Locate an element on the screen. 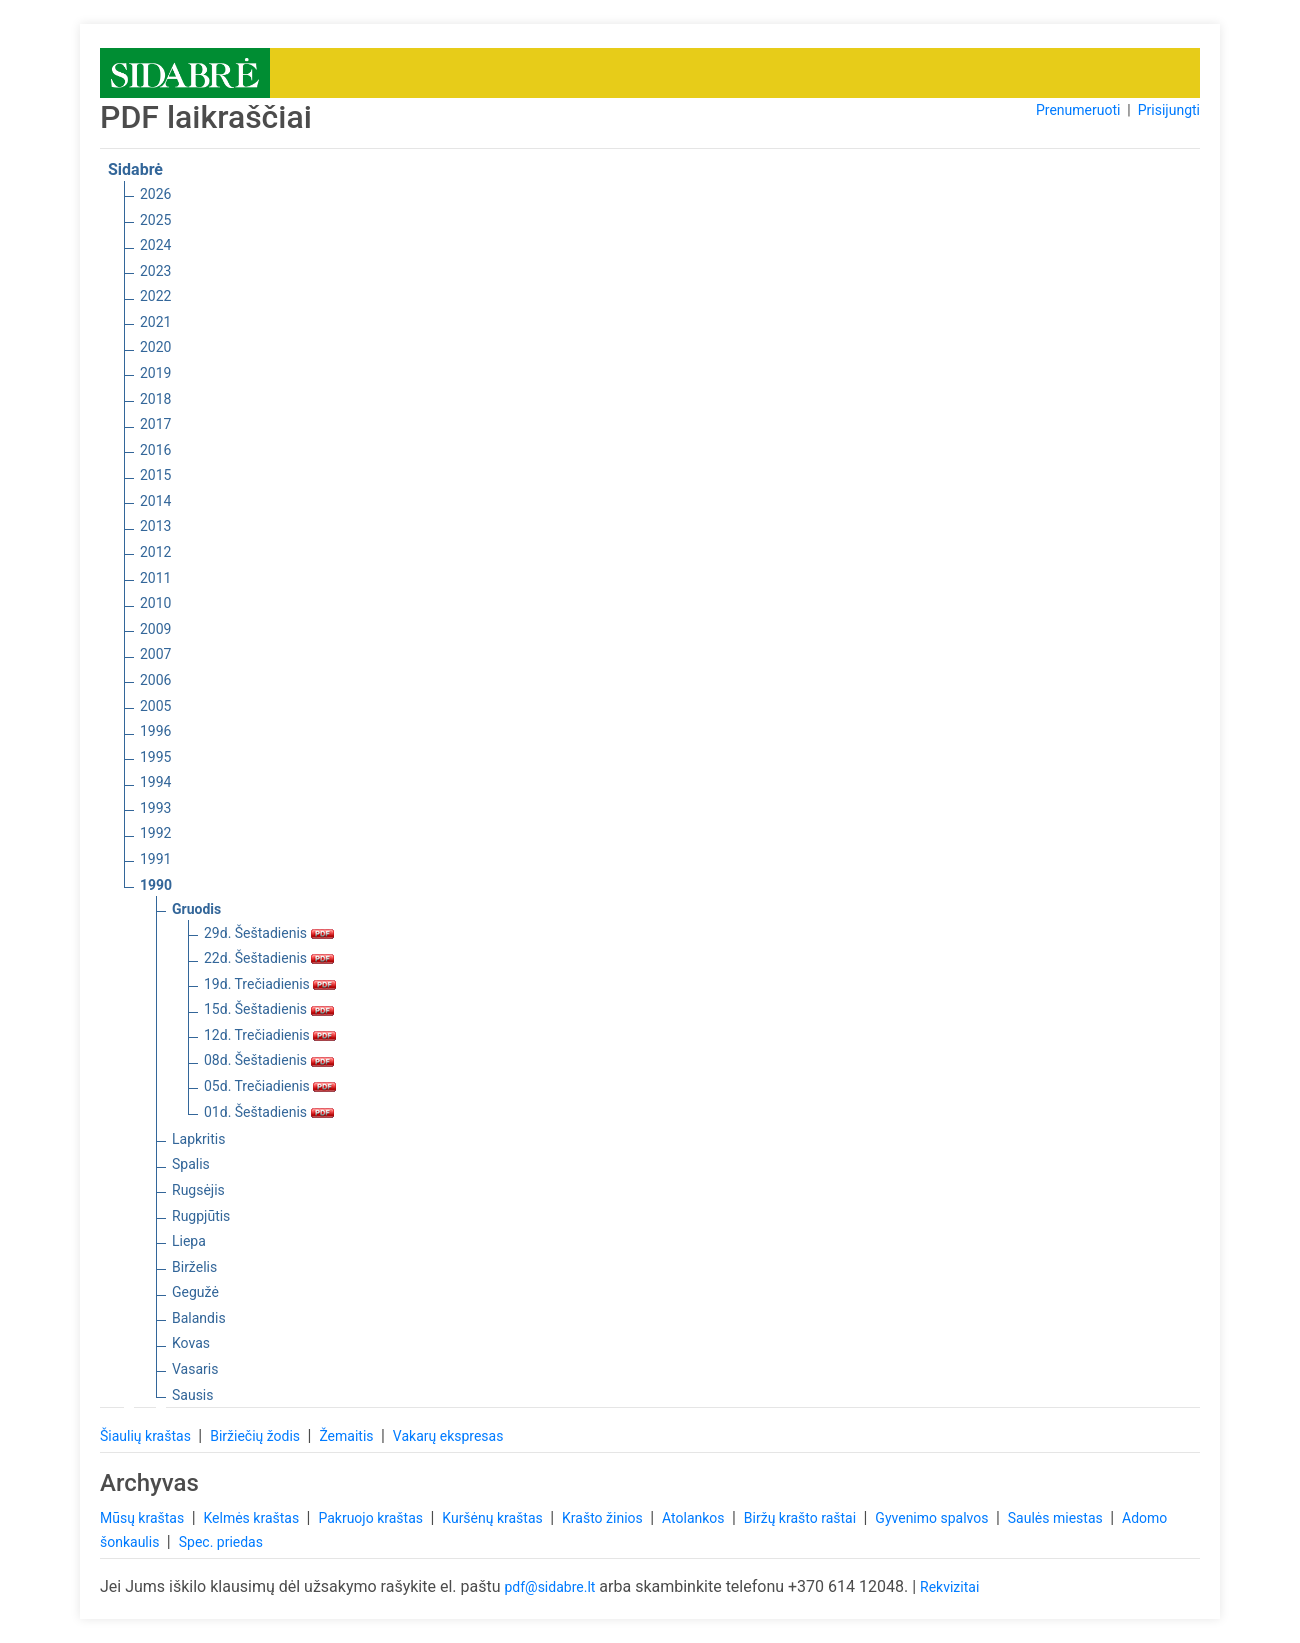 Image resolution: width=1300 pixels, height=1643 pixels. Vasaris is located at coordinates (195, 1369).